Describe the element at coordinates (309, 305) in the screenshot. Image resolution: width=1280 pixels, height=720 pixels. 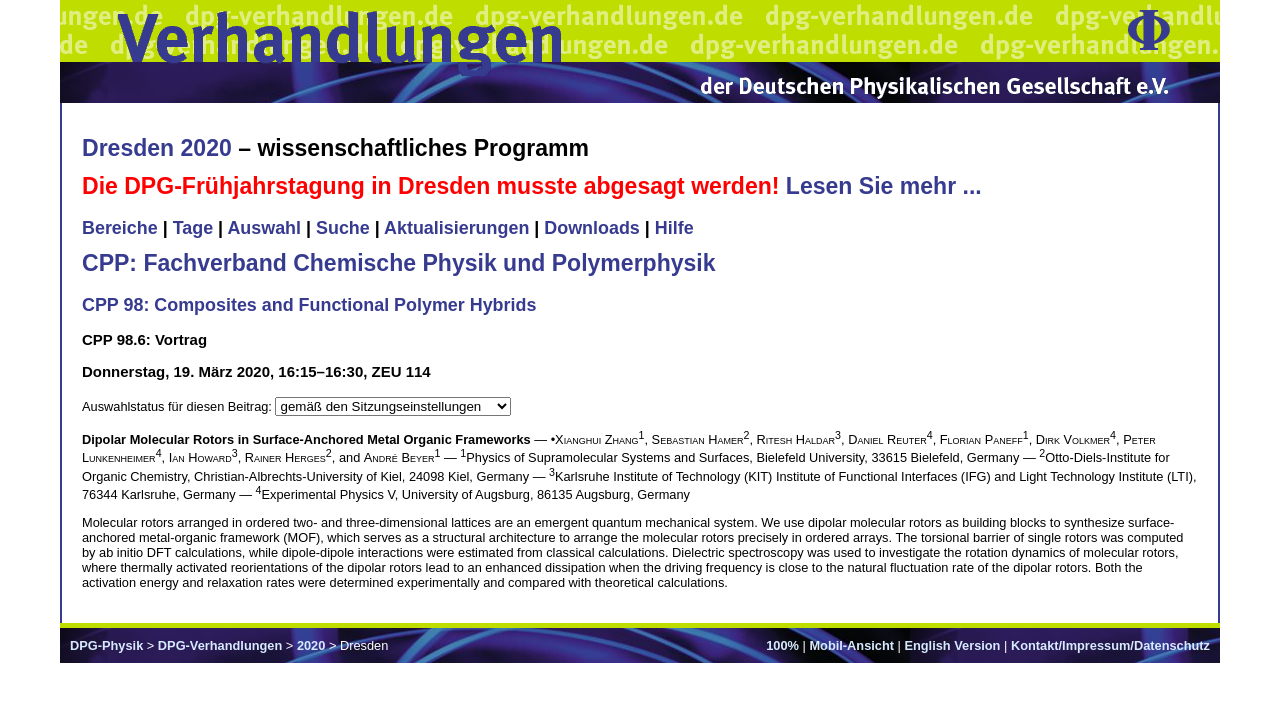
I see `CPP 98: Composites and Functional Polymer Hybrids` at that location.